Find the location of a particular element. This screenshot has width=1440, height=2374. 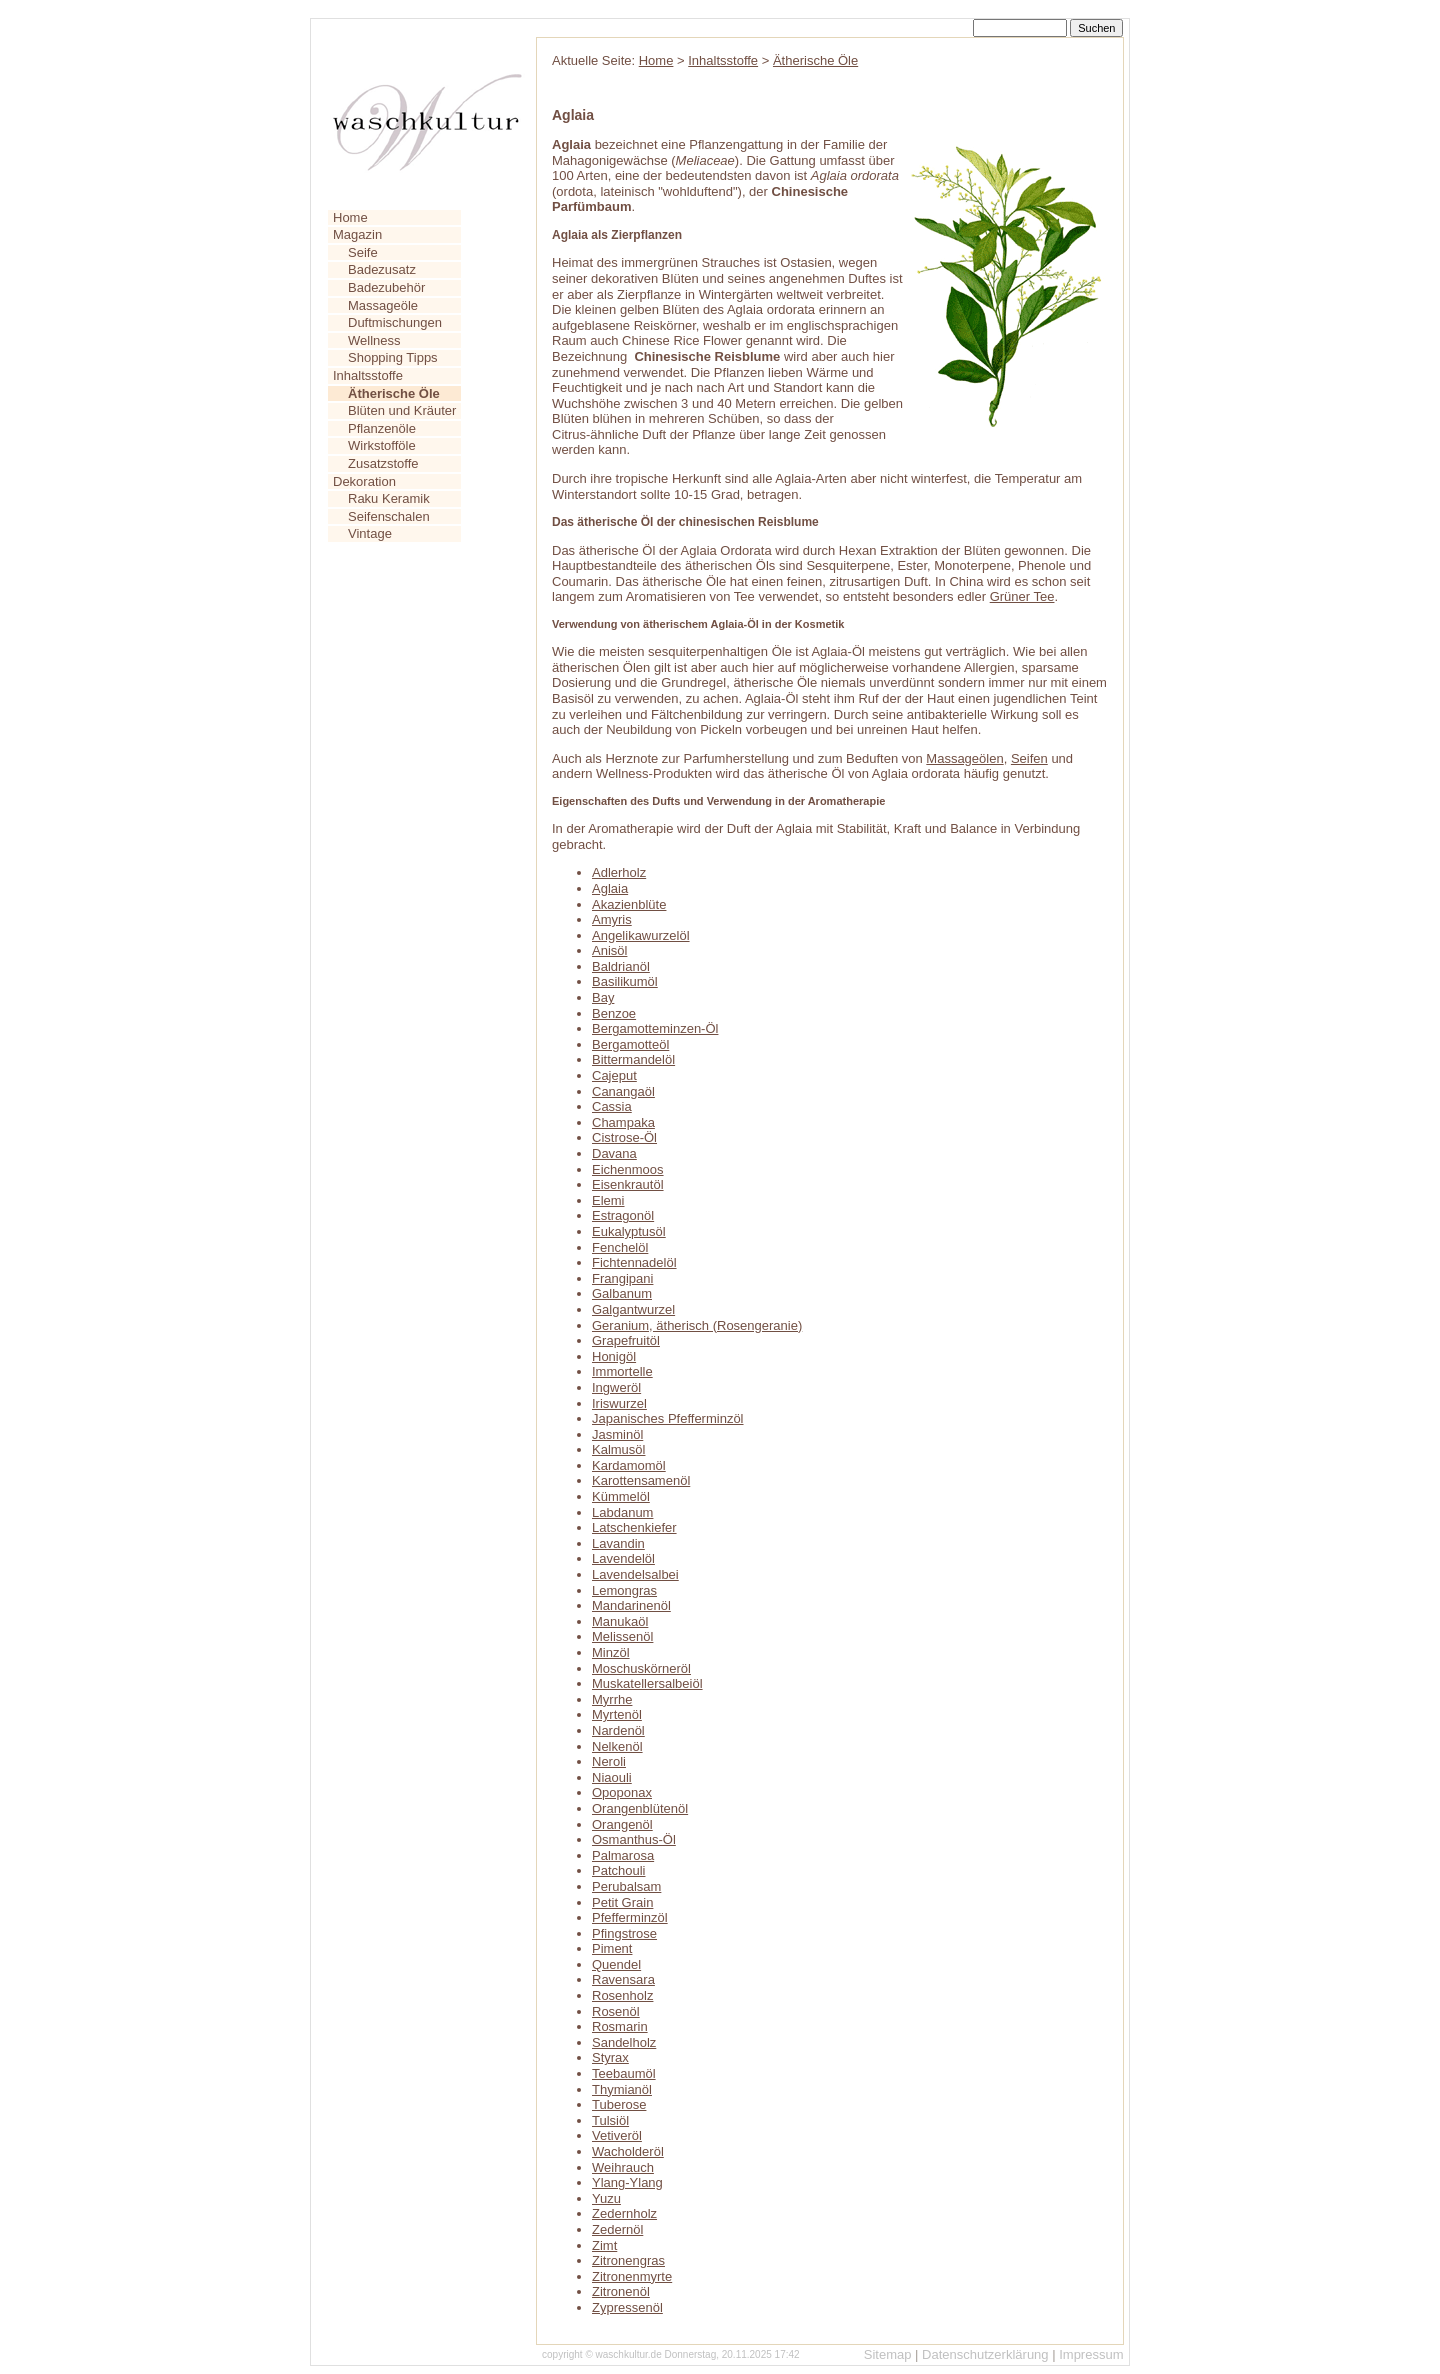

Piment is located at coordinates (612, 1948).